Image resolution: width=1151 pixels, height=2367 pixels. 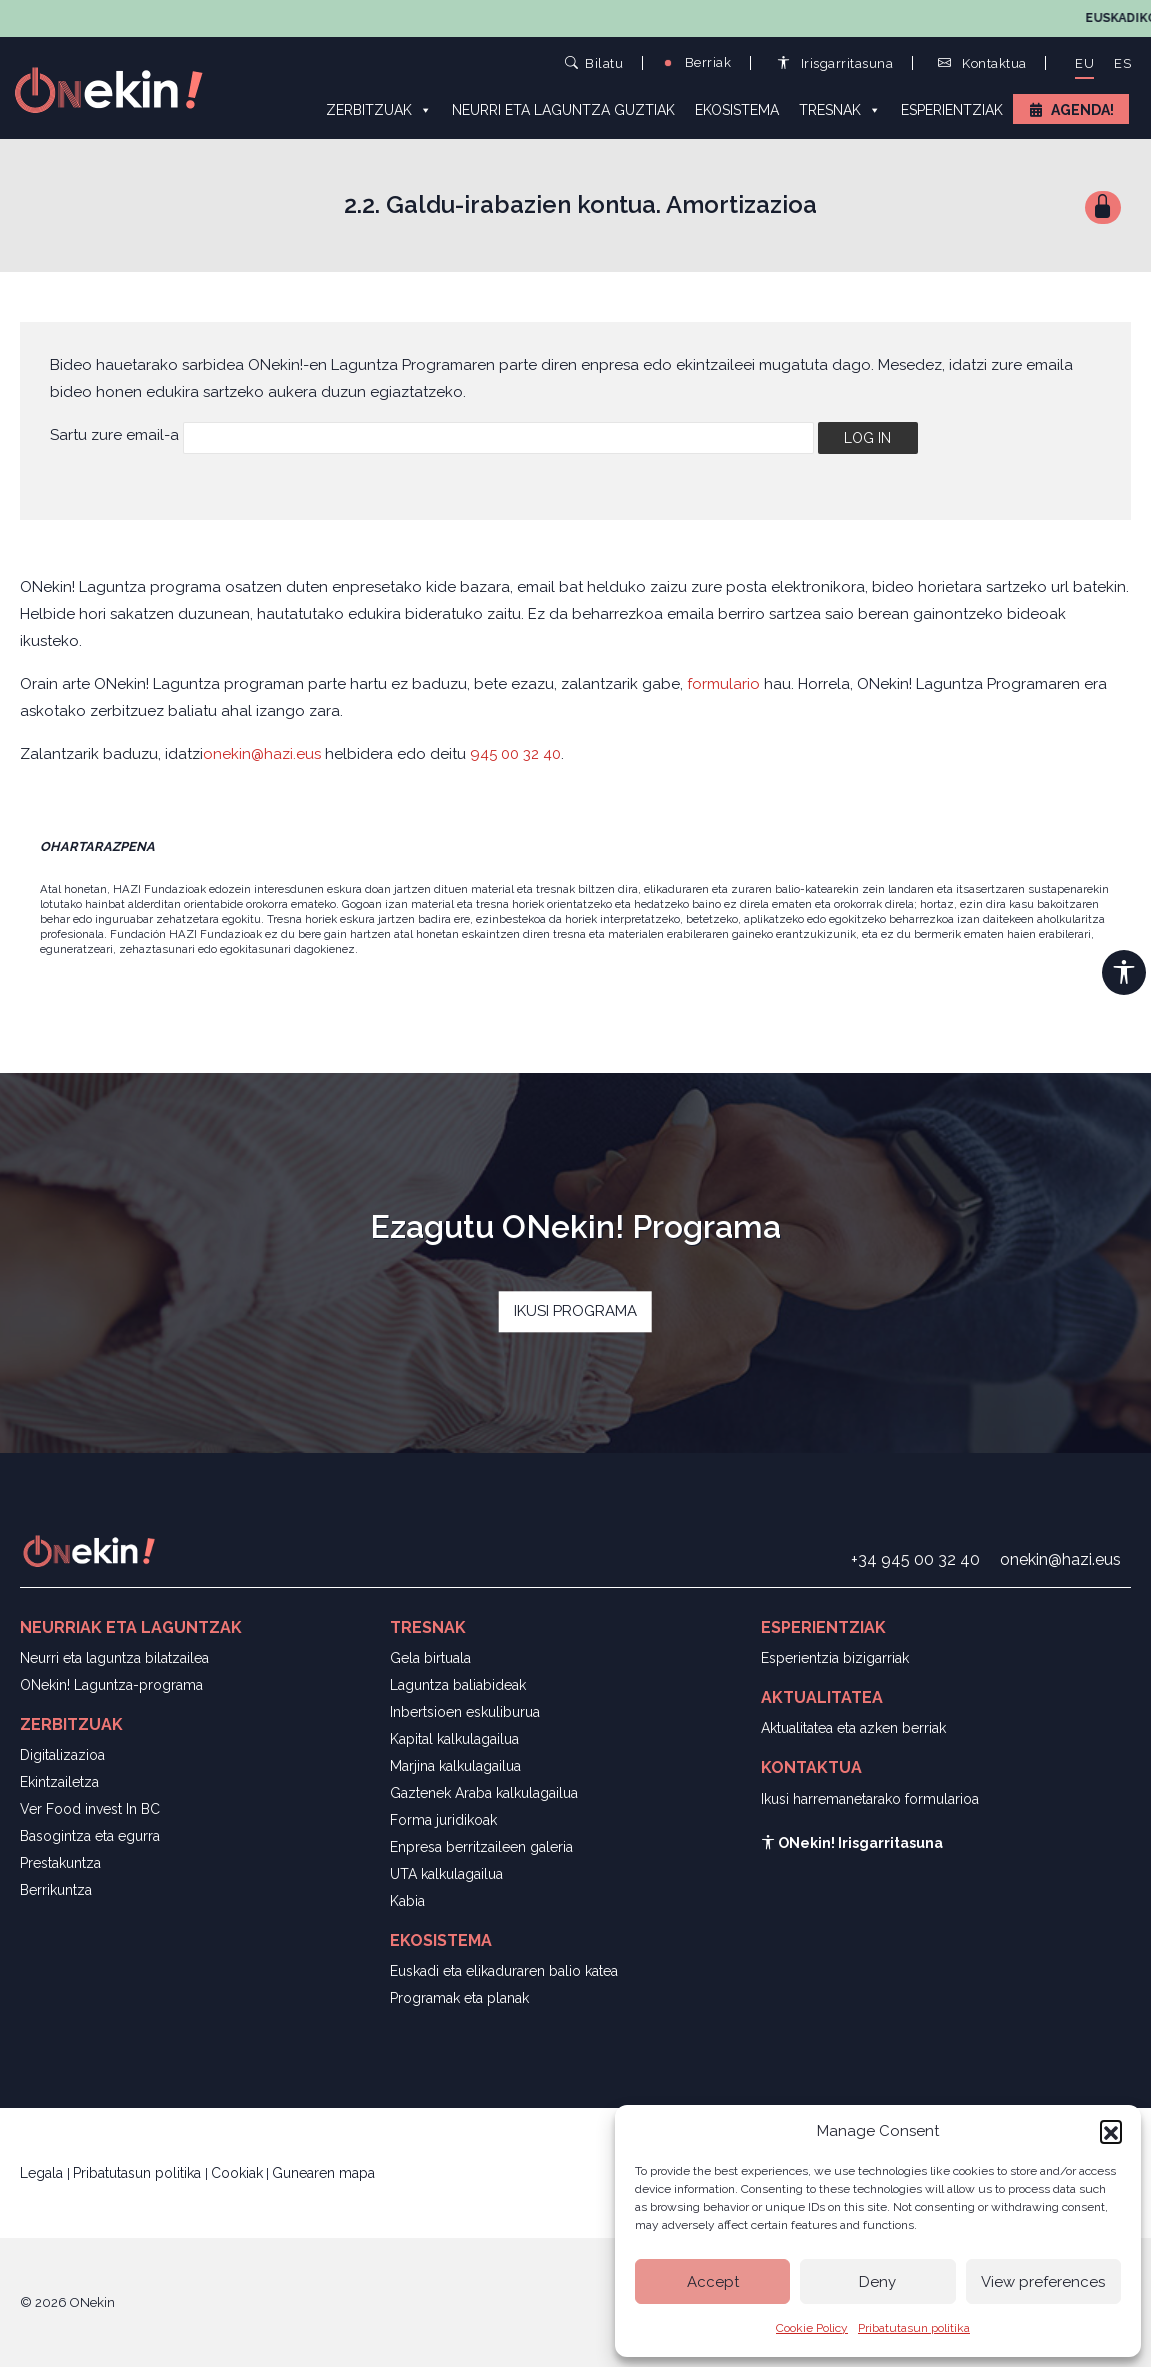 What do you see at coordinates (454, 1739) in the screenshot?
I see `Kapital kalkulagailua` at bounding box center [454, 1739].